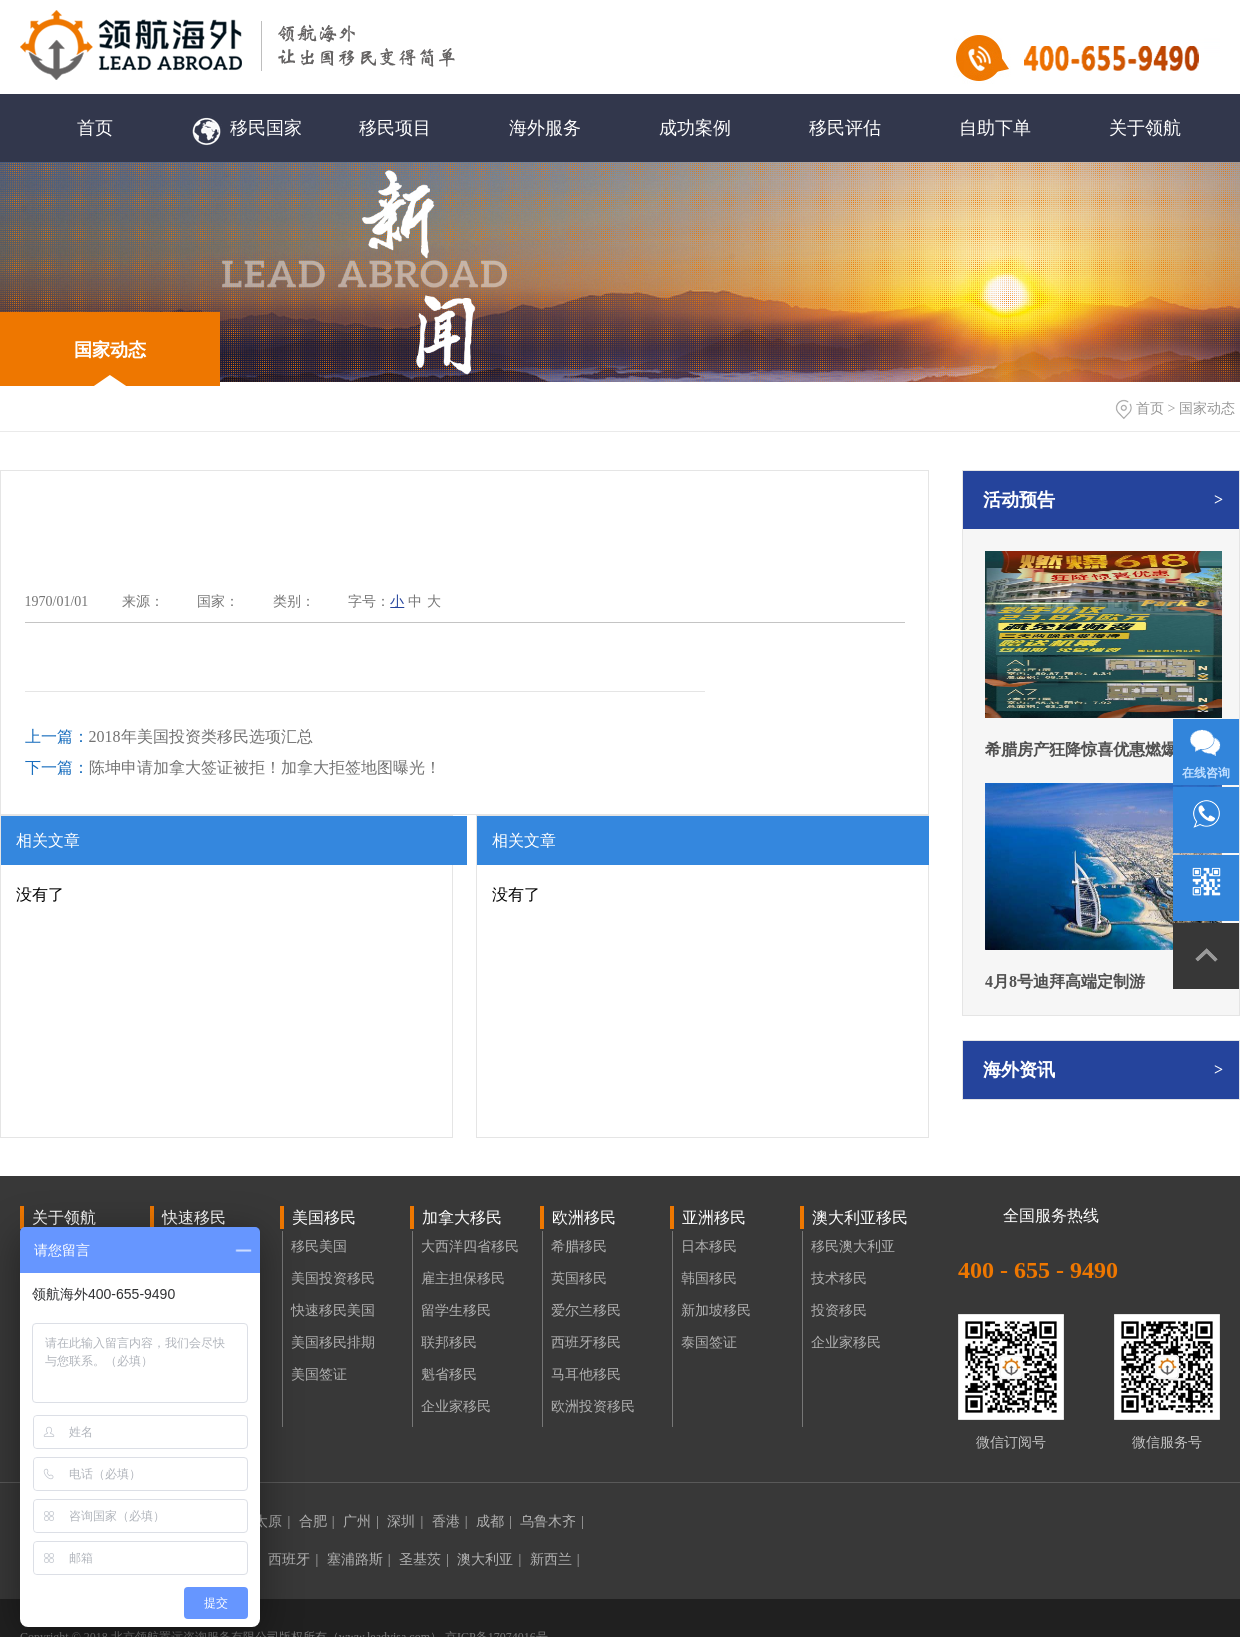  What do you see at coordinates (593, 1406) in the screenshot?
I see `欧洲投资移民` at bounding box center [593, 1406].